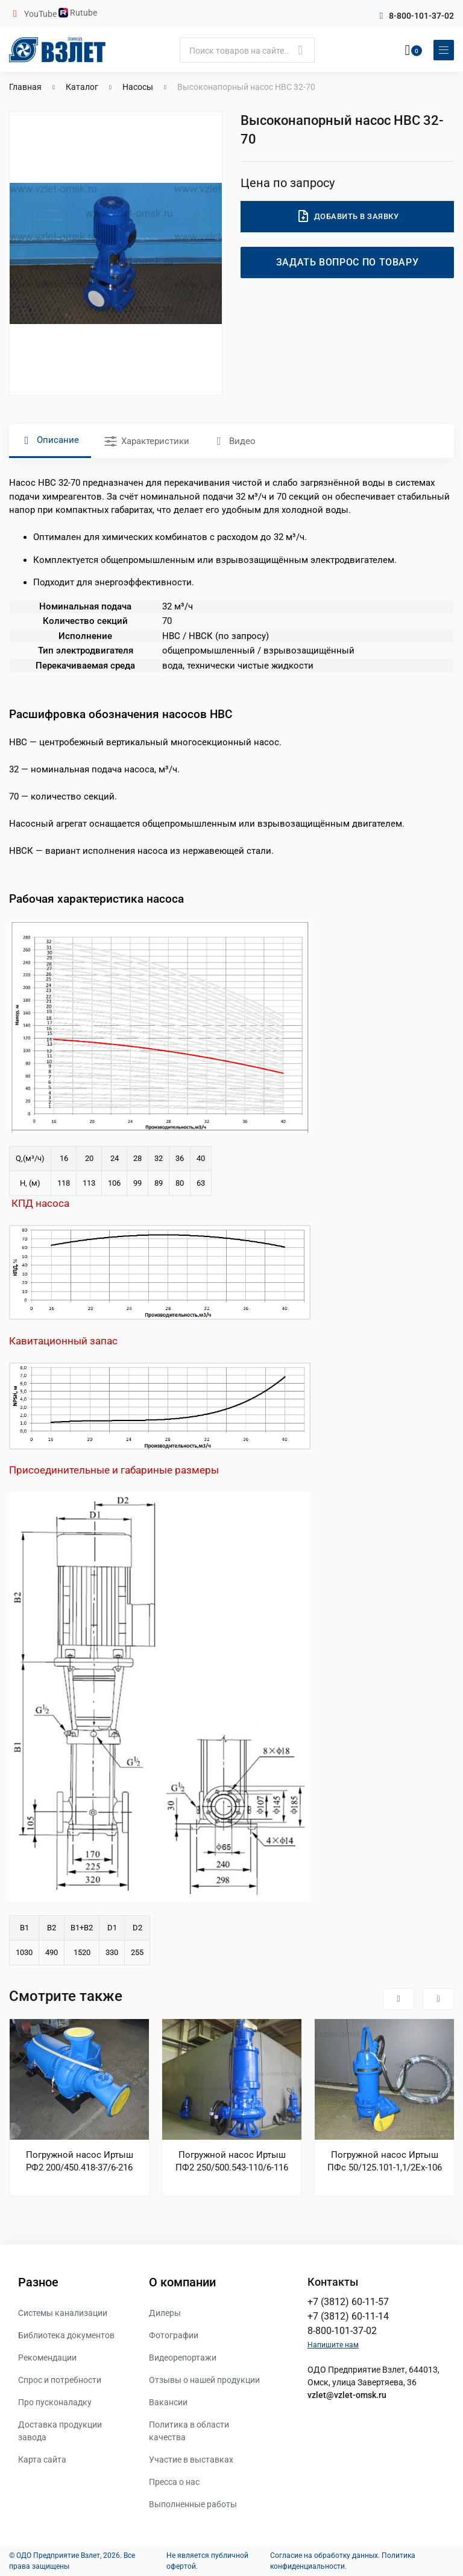  I want to click on Вакансии, so click(168, 2402).